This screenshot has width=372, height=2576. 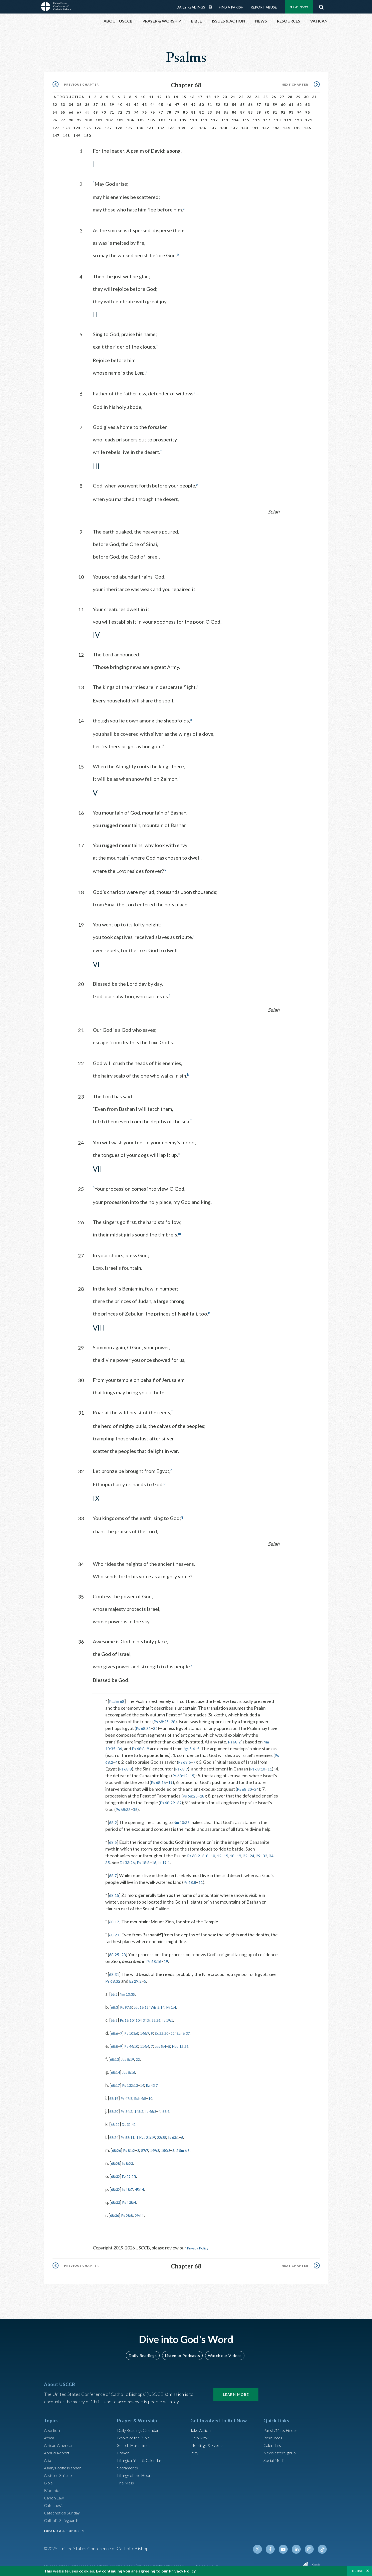 I want to click on 87, so click(x=242, y=112).